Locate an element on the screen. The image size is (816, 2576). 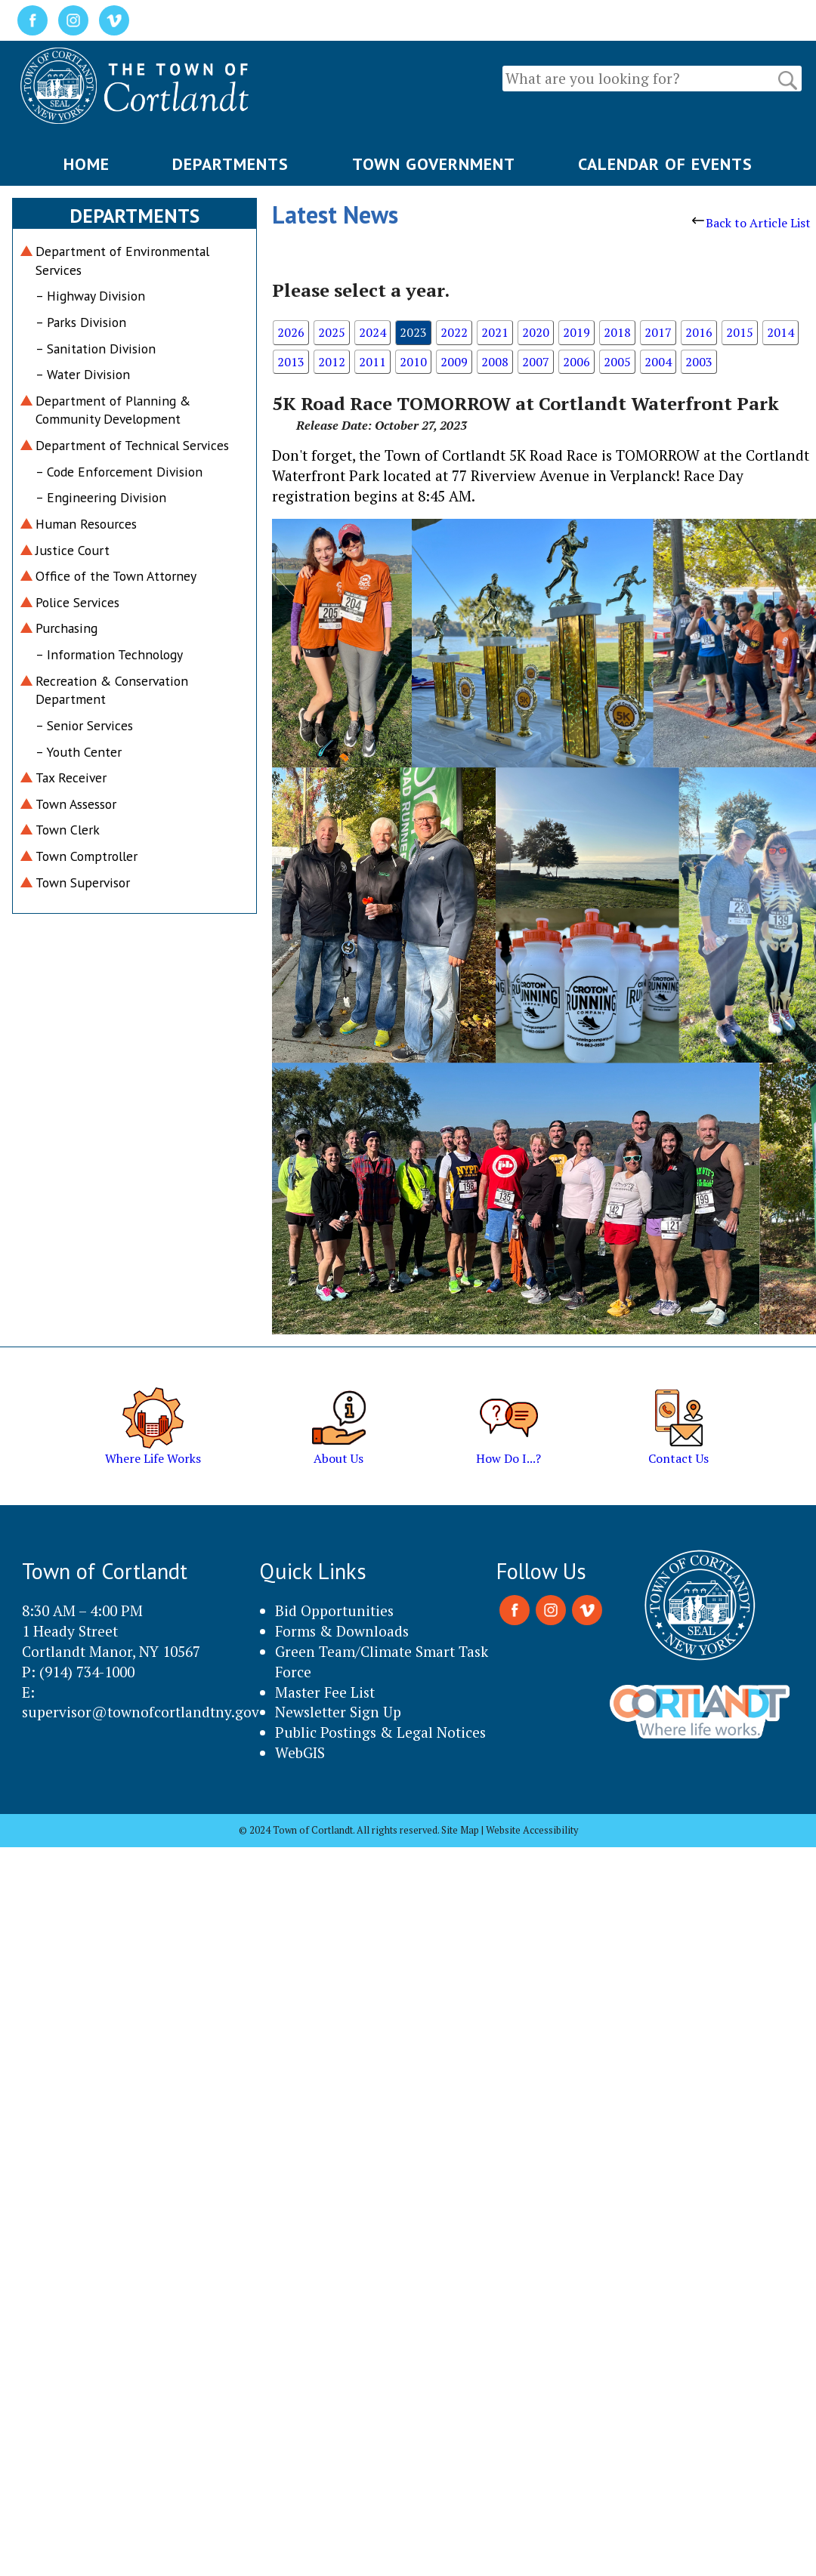
Town Clerk is located at coordinates (68, 829).